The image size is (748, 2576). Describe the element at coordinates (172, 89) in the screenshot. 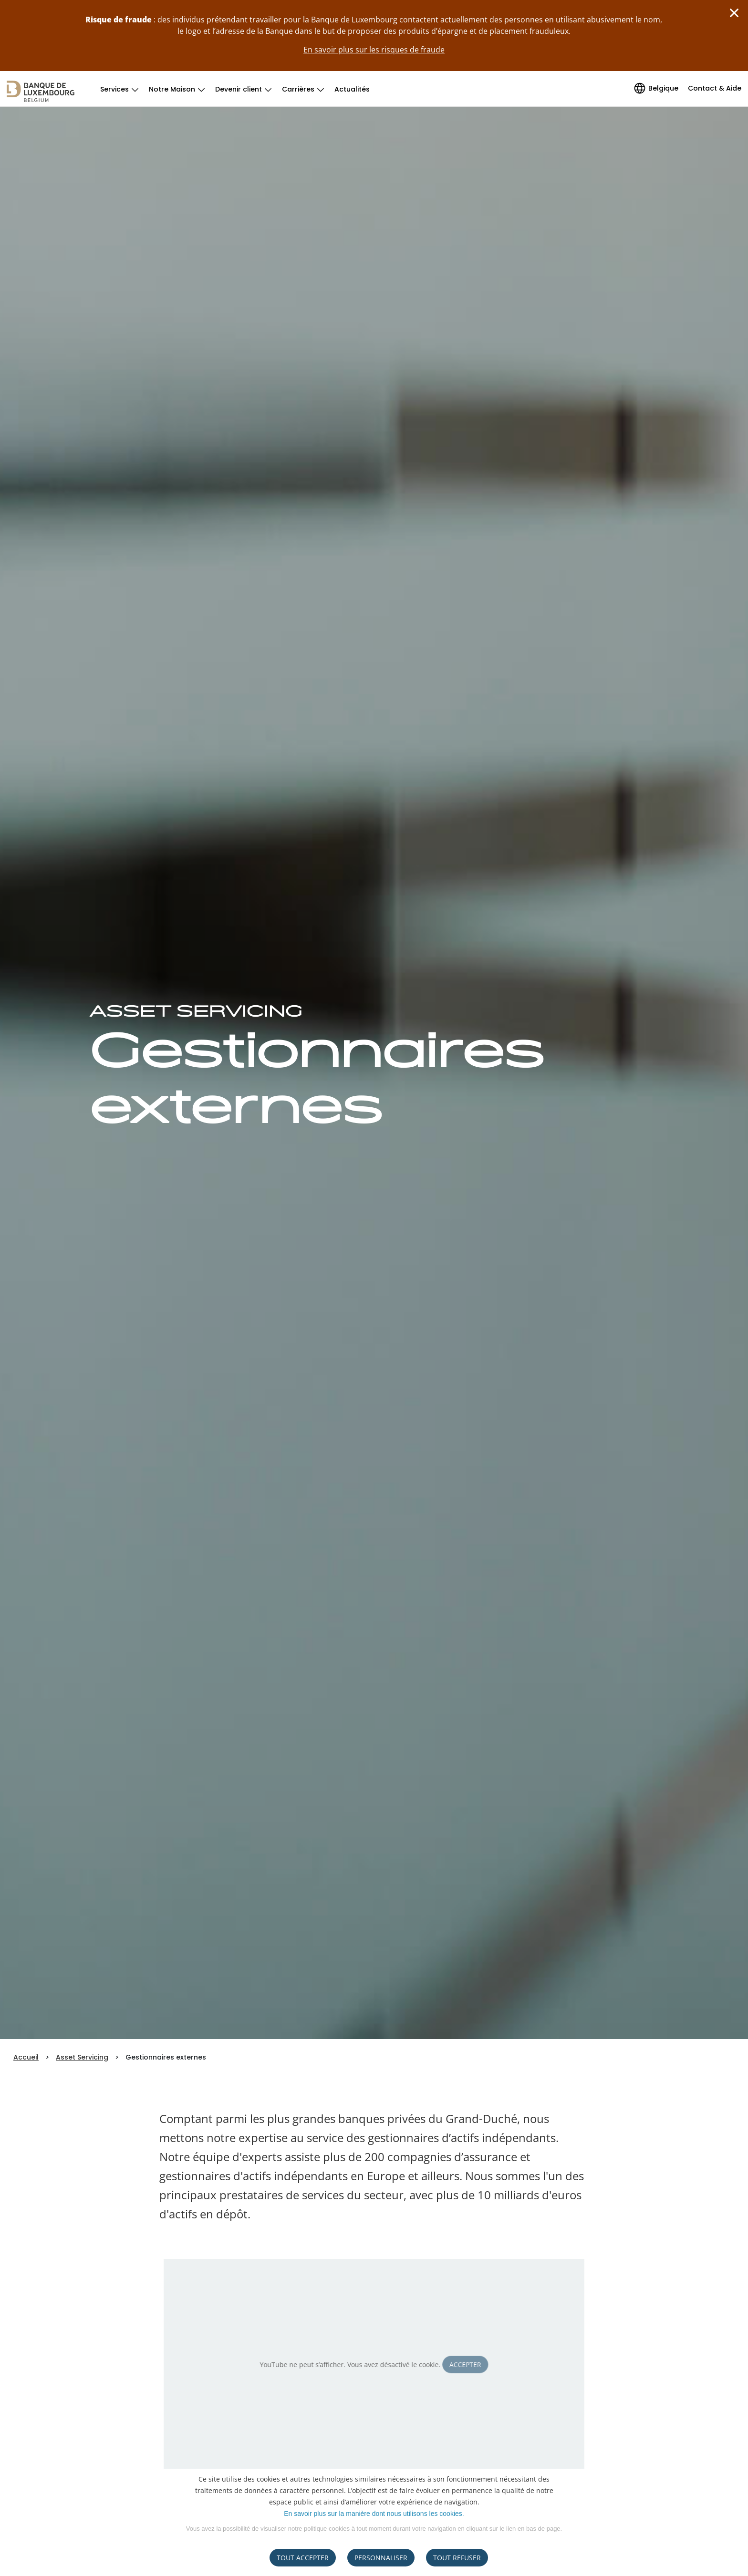

I see `Notre Maison` at that location.